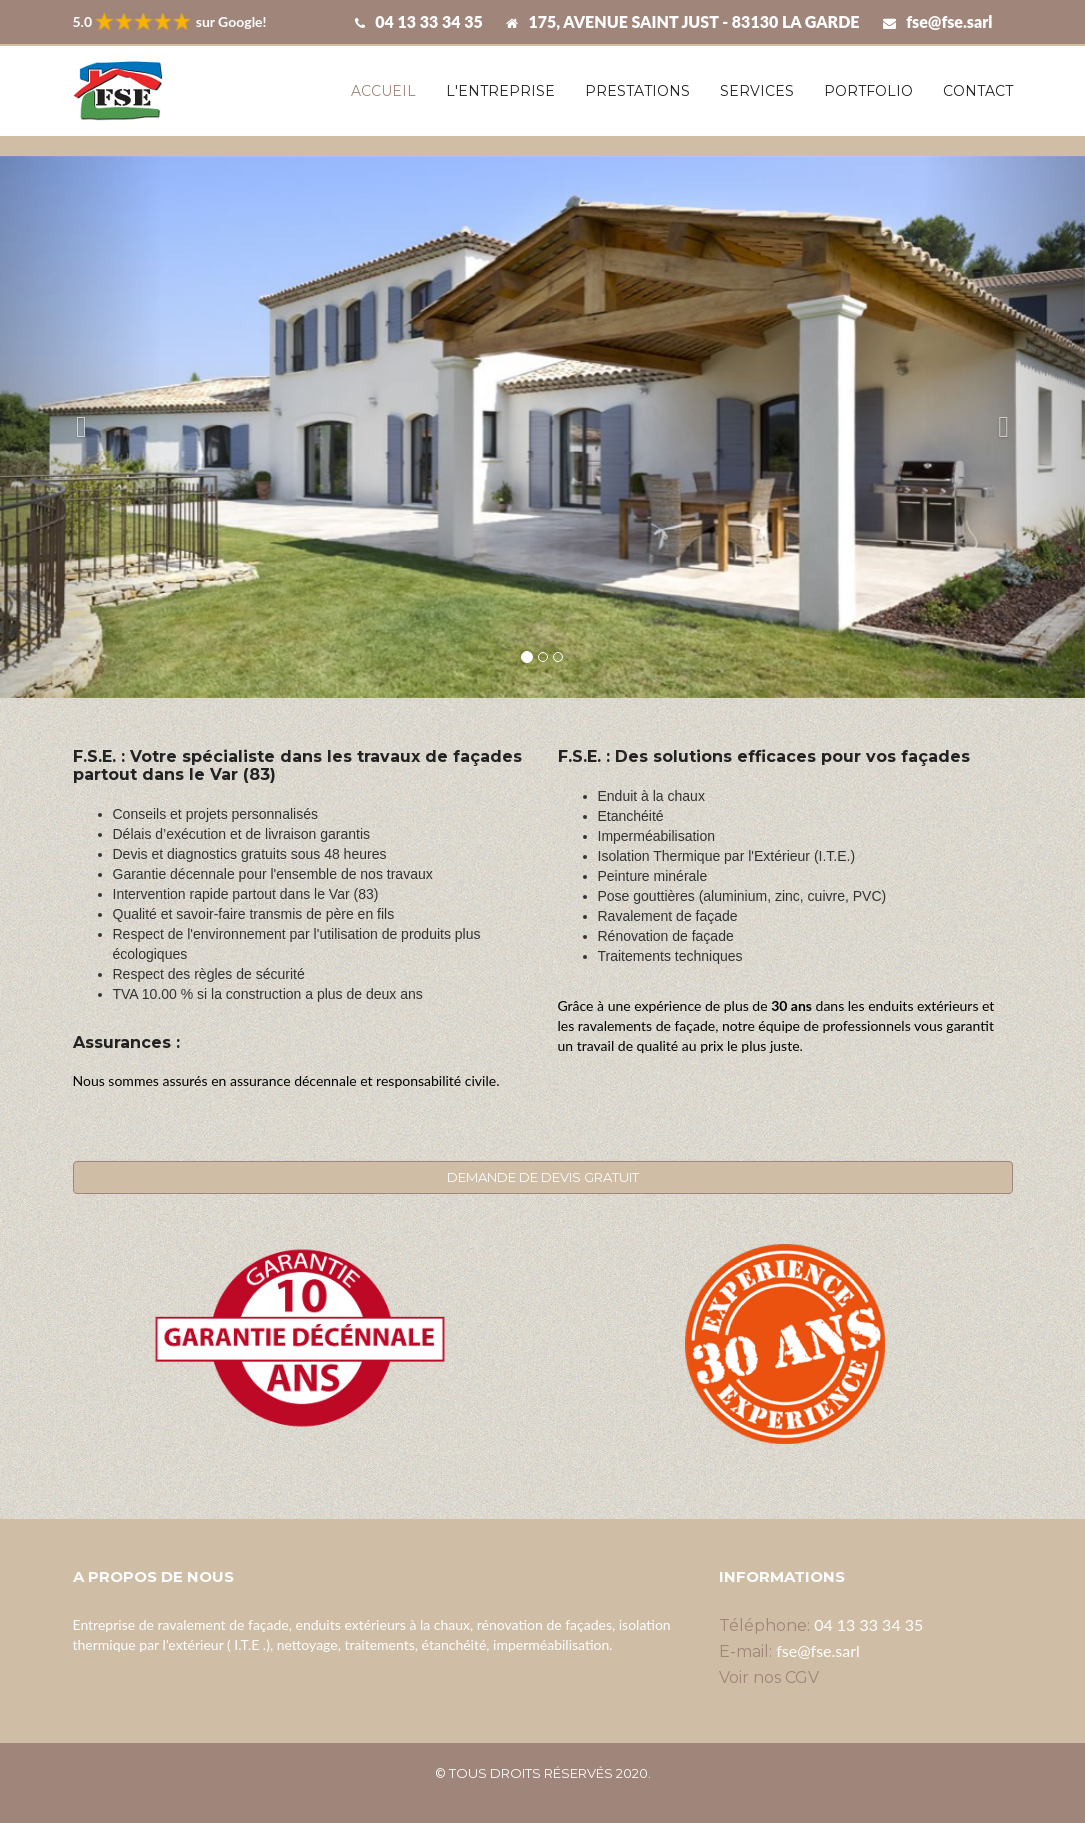 This screenshot has width=1085, height=1823. What do you see at coordinates (542, 1793) in the screenshot?
I see `Villes disponibles` at bounding box center [542, 1793].